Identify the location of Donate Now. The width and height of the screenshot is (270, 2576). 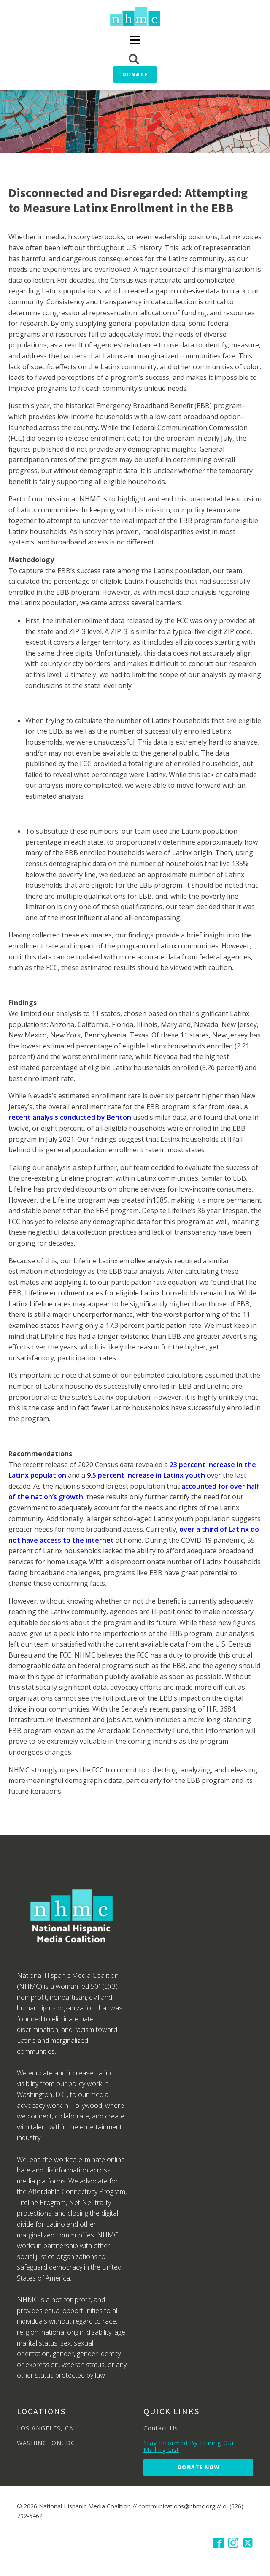
(198, 2467).